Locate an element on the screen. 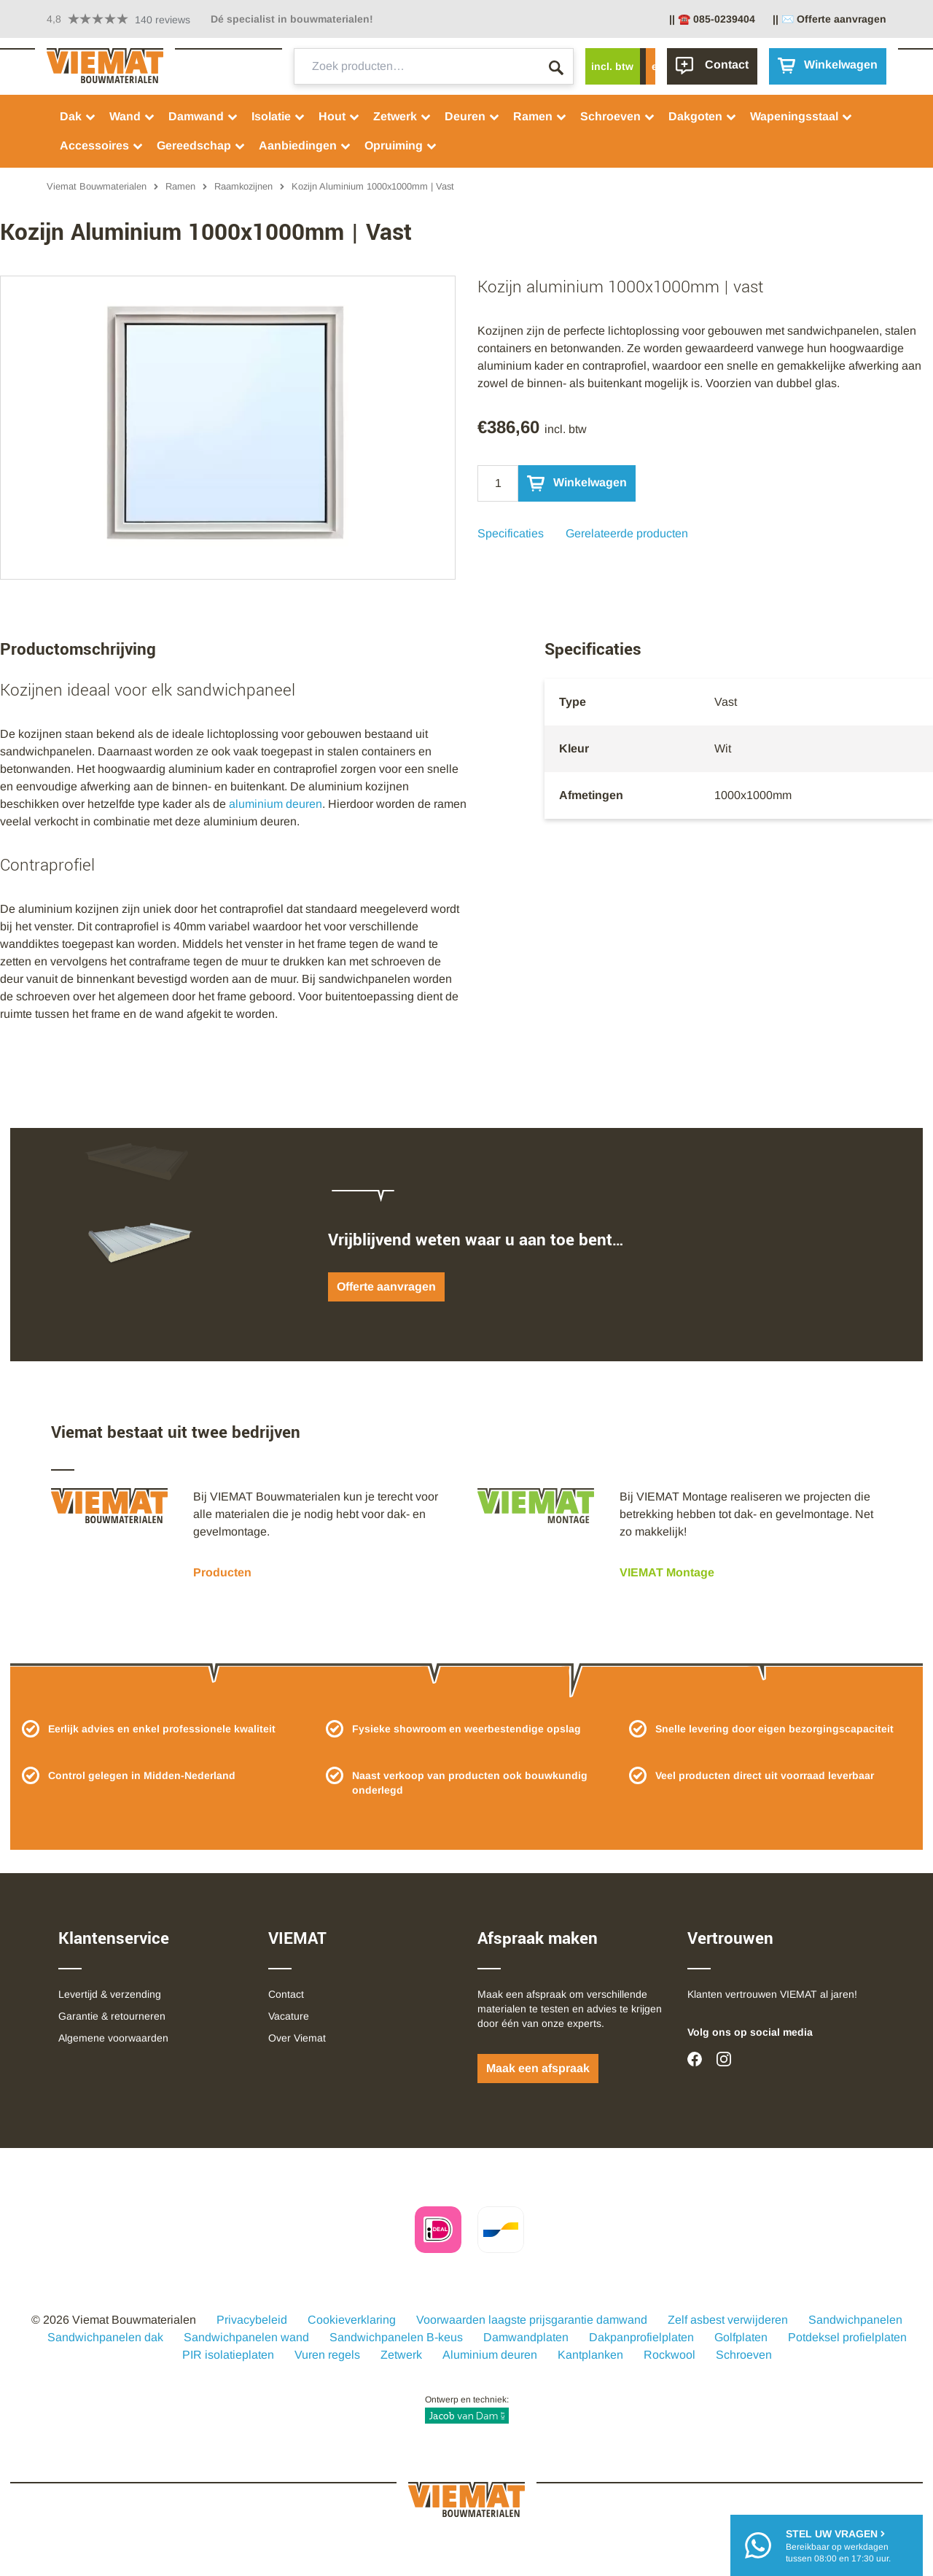 The height and width of the screenshot is (2576, 933). Schroeven is located at coordinates (617, 116).